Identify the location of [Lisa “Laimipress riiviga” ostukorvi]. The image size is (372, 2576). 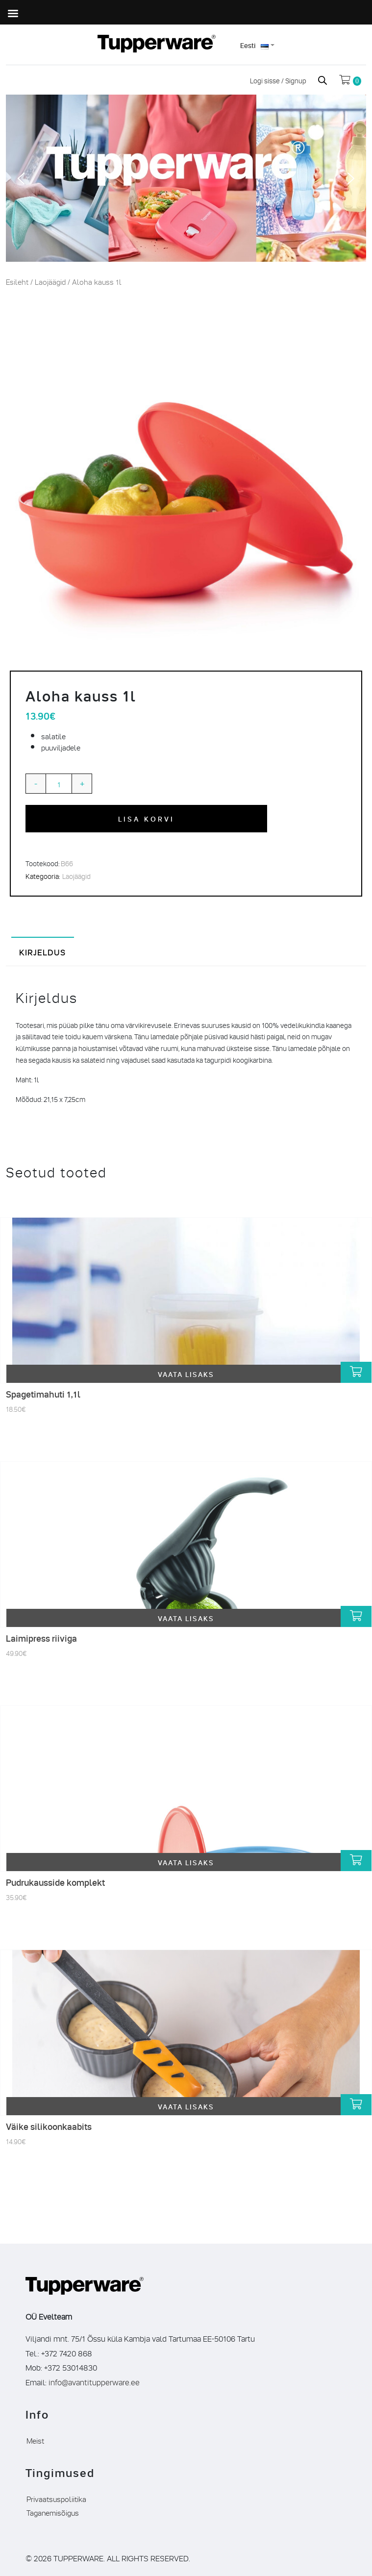
(356, 1616).